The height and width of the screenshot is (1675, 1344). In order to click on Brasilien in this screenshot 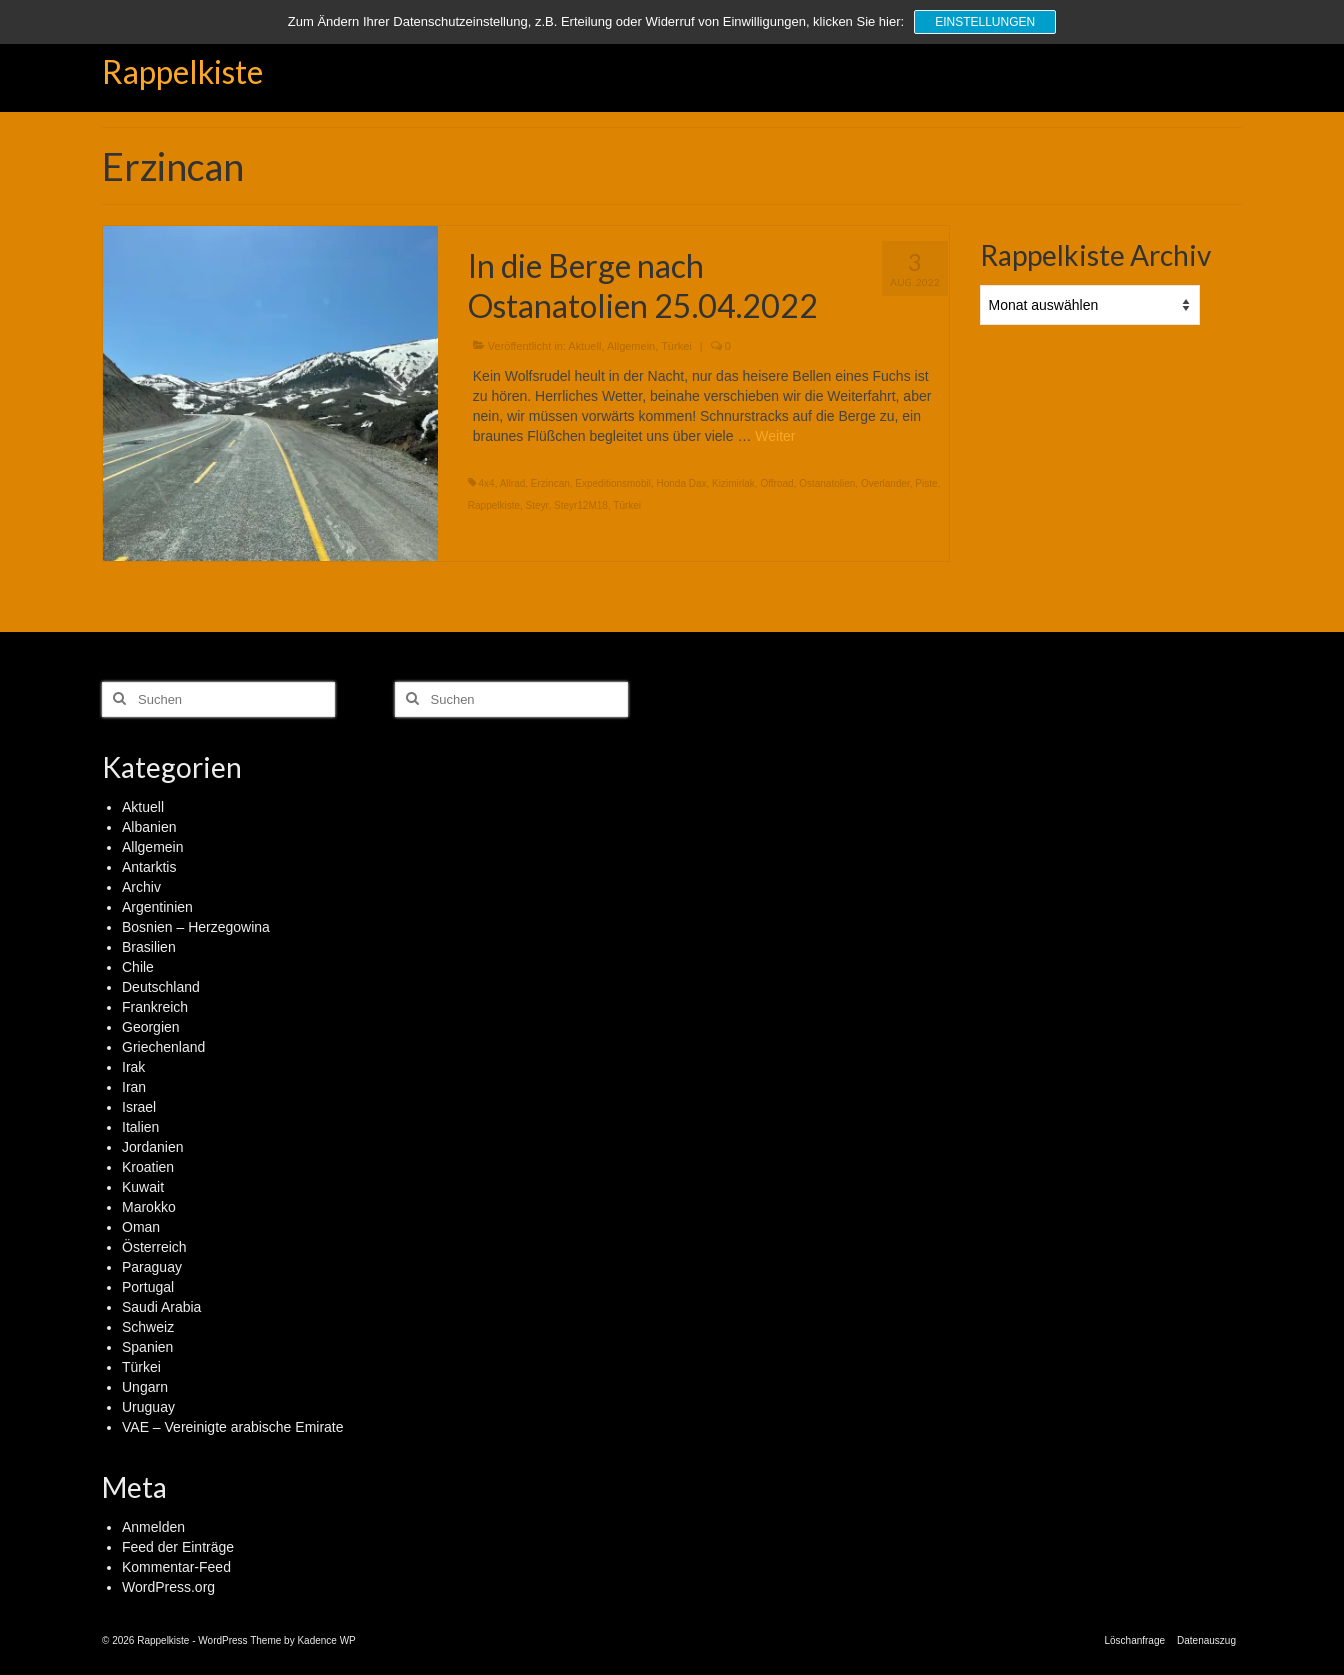, I will do `click(149, 947)`.